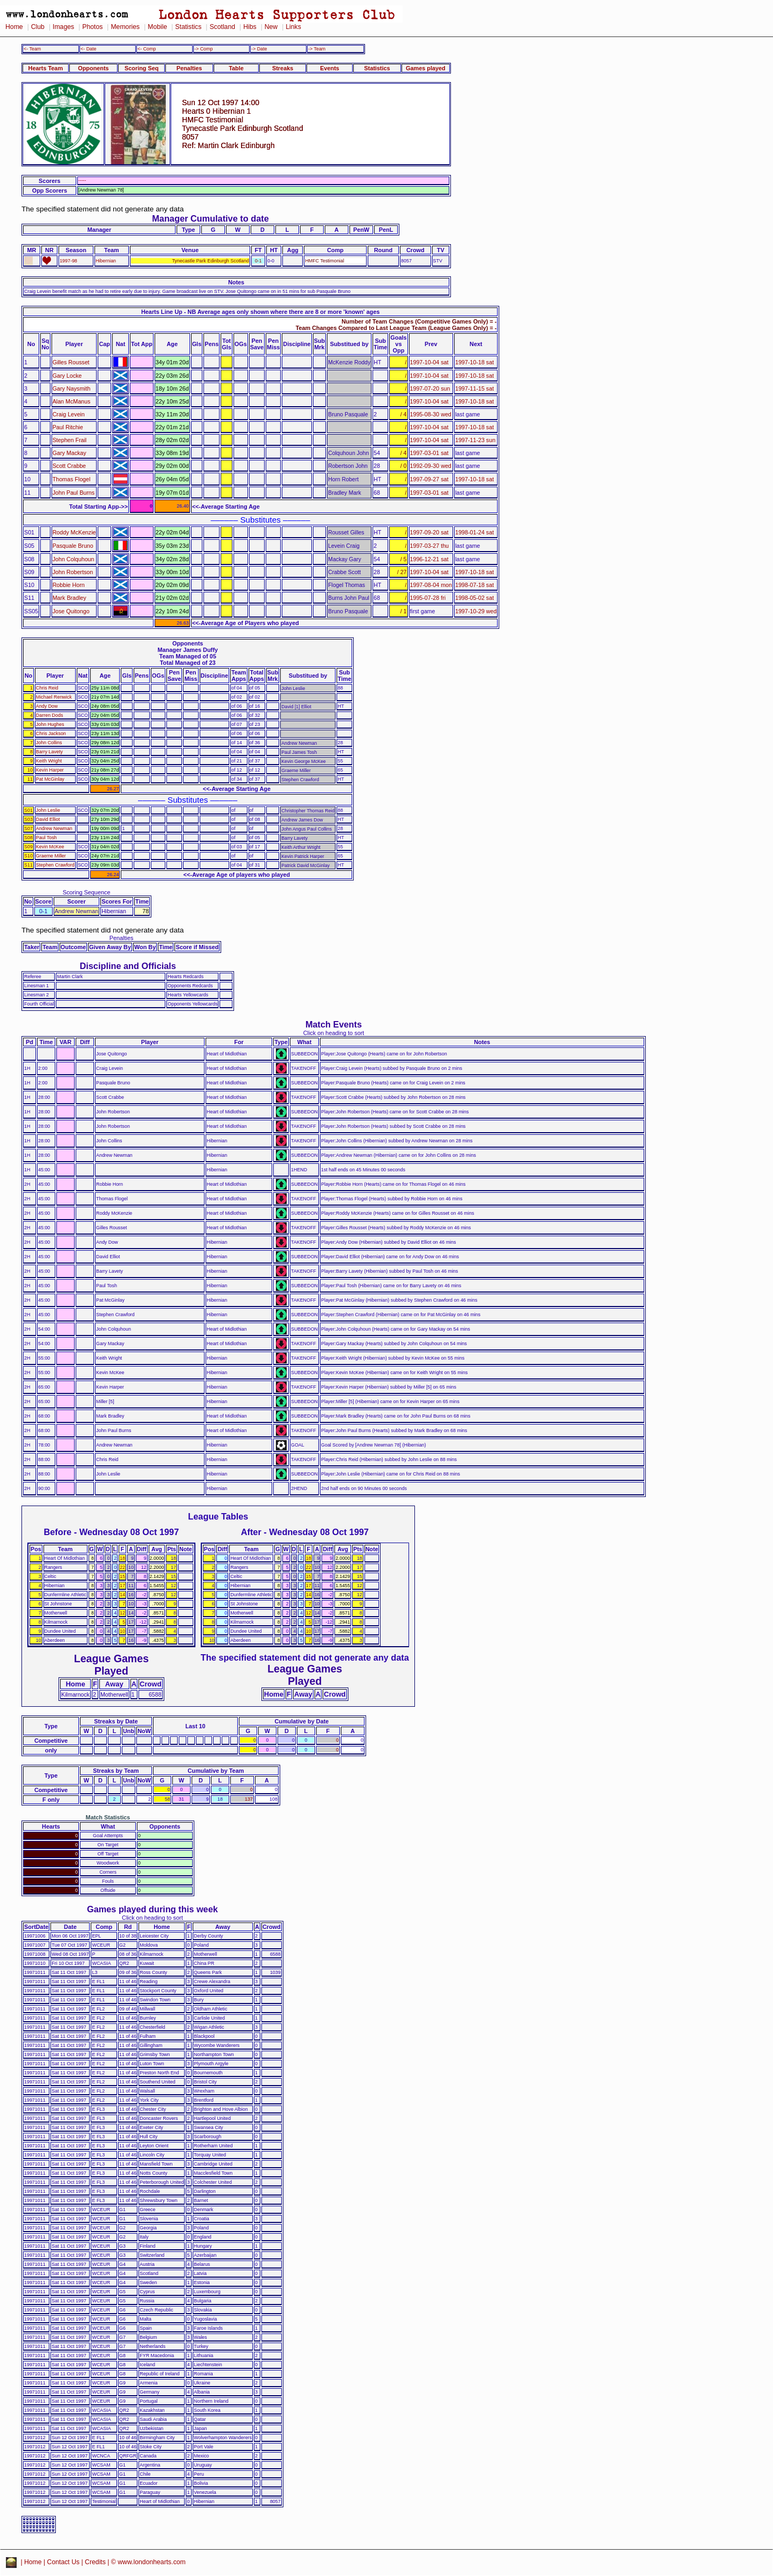  What do you see at coordinates (189, 68) in the screenshot?
I see `Penalties` at bounding box center [189, 68].